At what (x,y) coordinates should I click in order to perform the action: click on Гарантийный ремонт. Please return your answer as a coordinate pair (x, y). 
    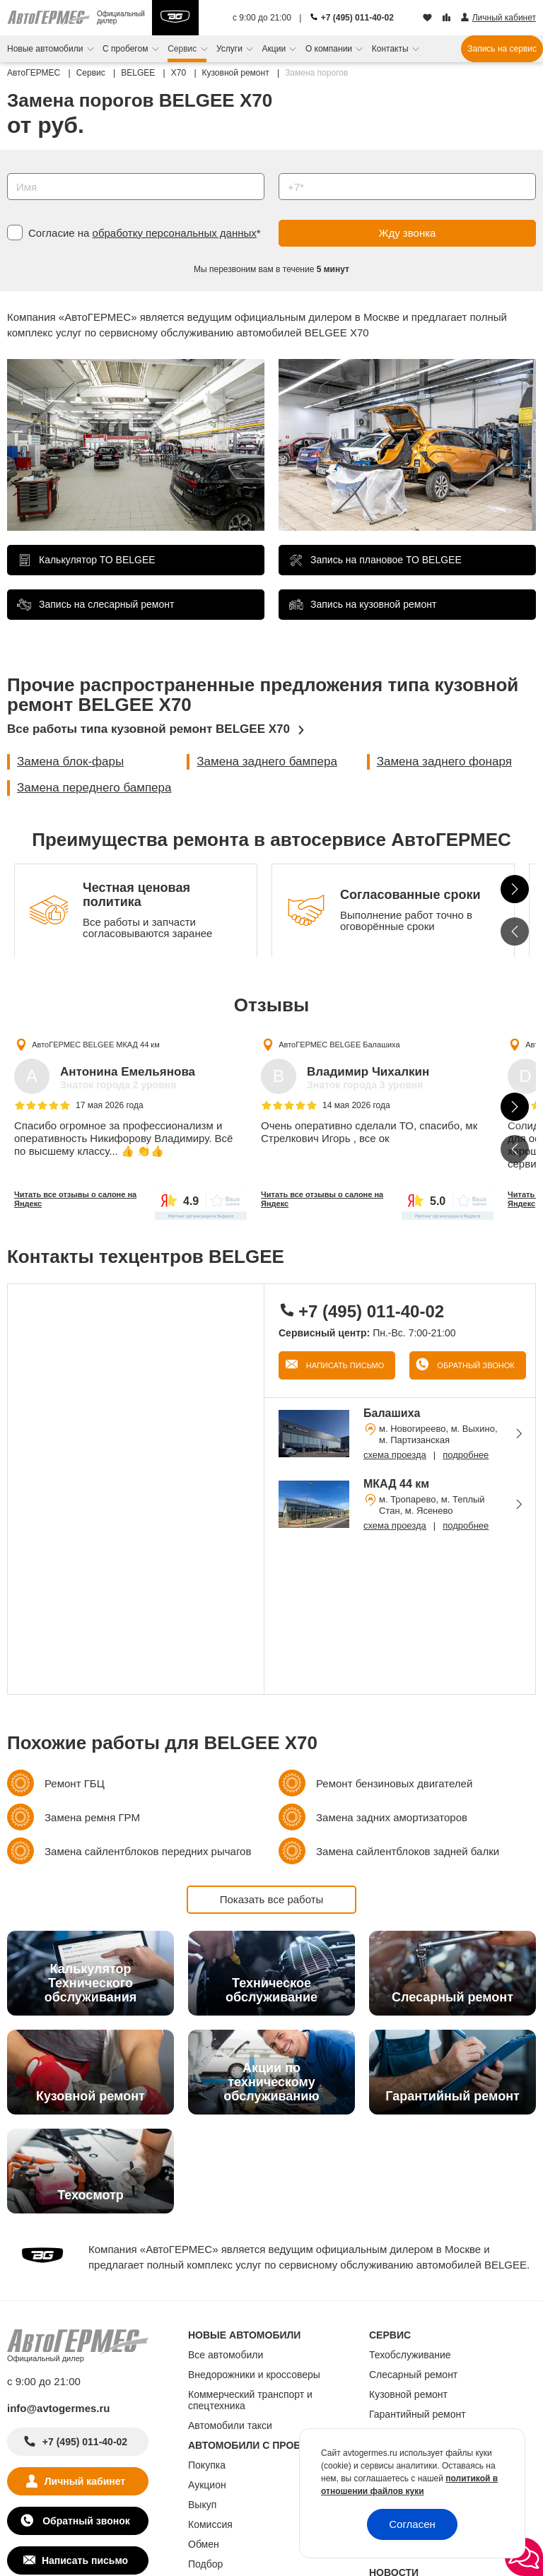
    Looking at the image, I should click on (417, 2414).